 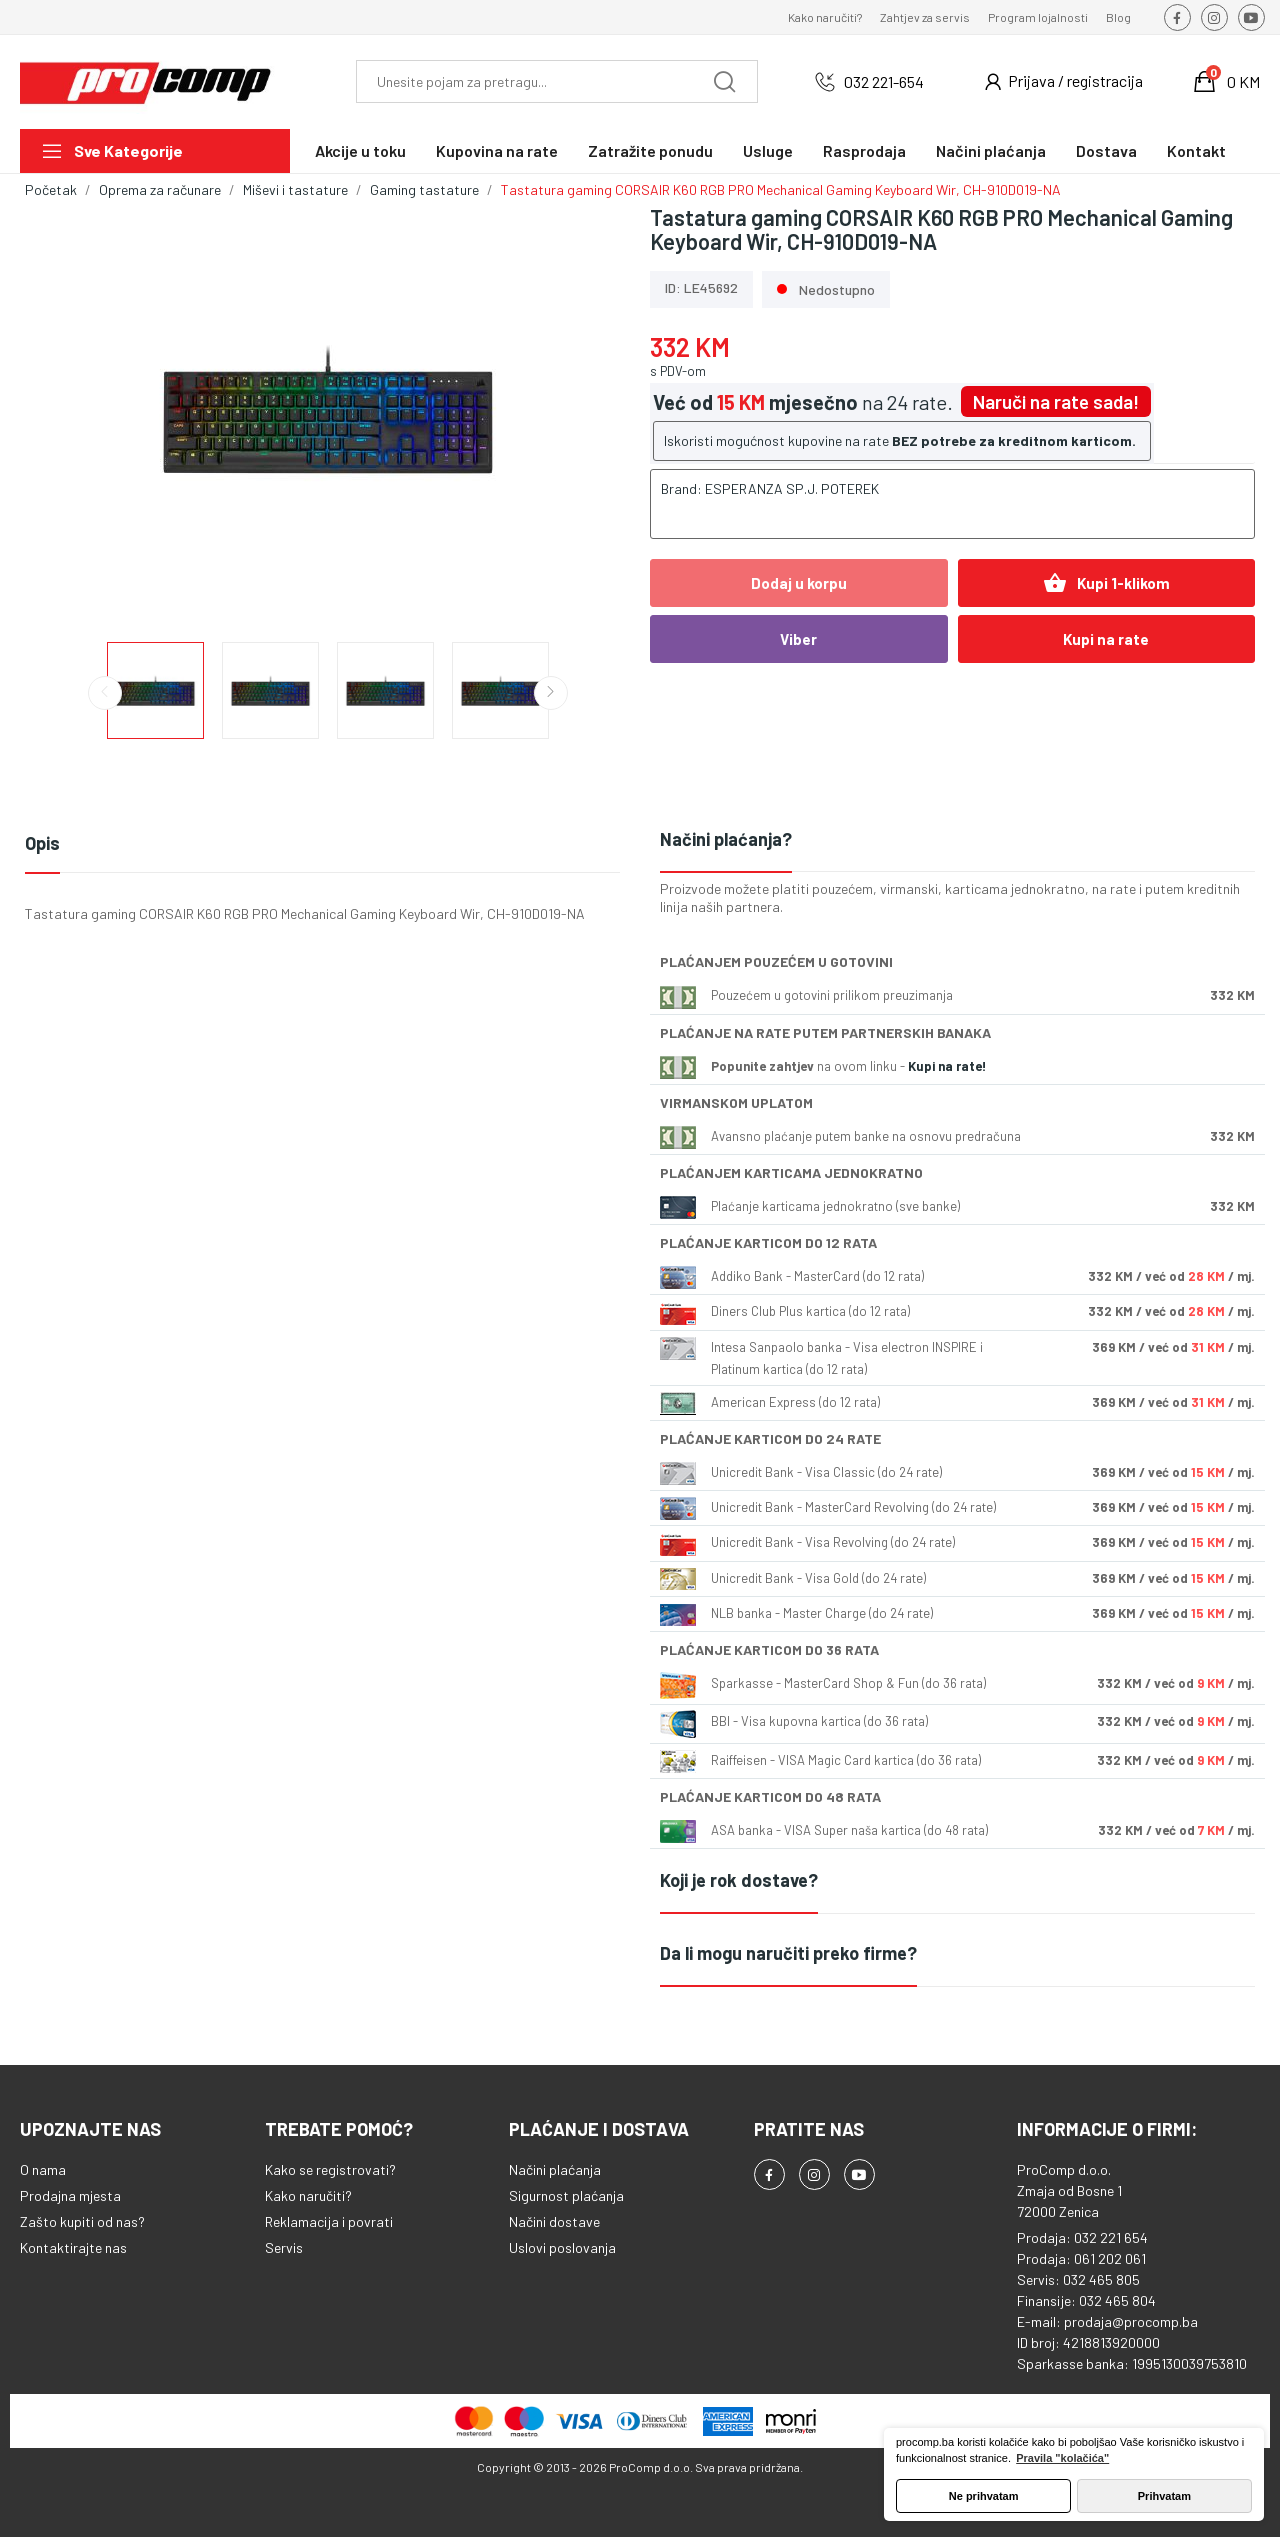 What do you see at coordinates (554, 2221) in the screenshot?
I see `Načini dostave` at bounding box center [554, 2221].